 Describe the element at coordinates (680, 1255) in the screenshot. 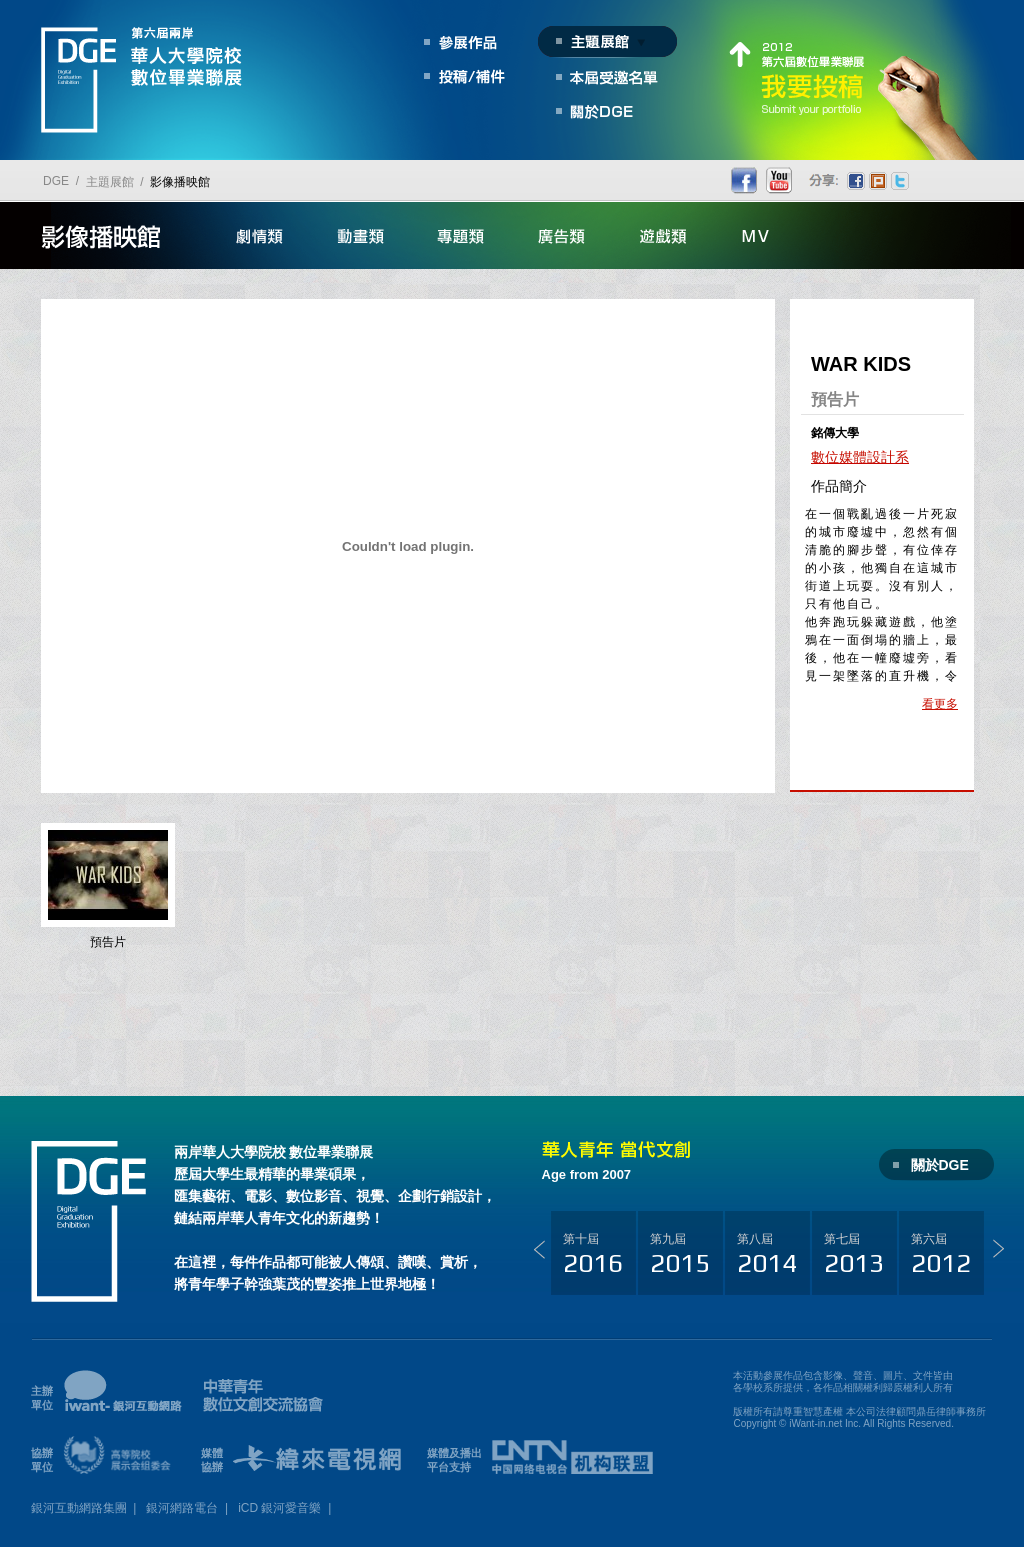

I see `第九屆` at that location.